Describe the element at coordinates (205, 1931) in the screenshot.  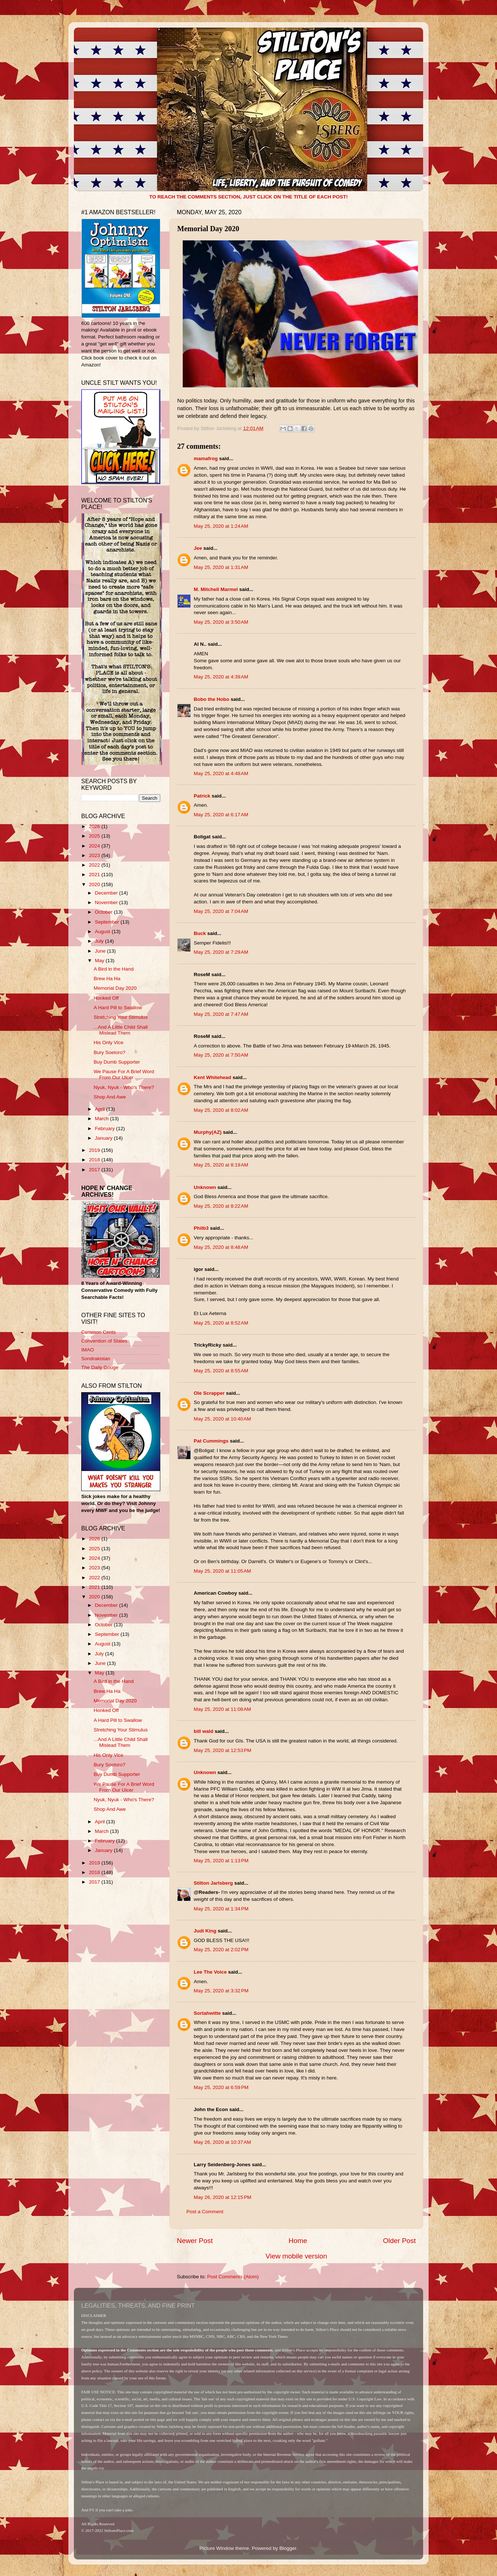
I see `Judi King` at that location.